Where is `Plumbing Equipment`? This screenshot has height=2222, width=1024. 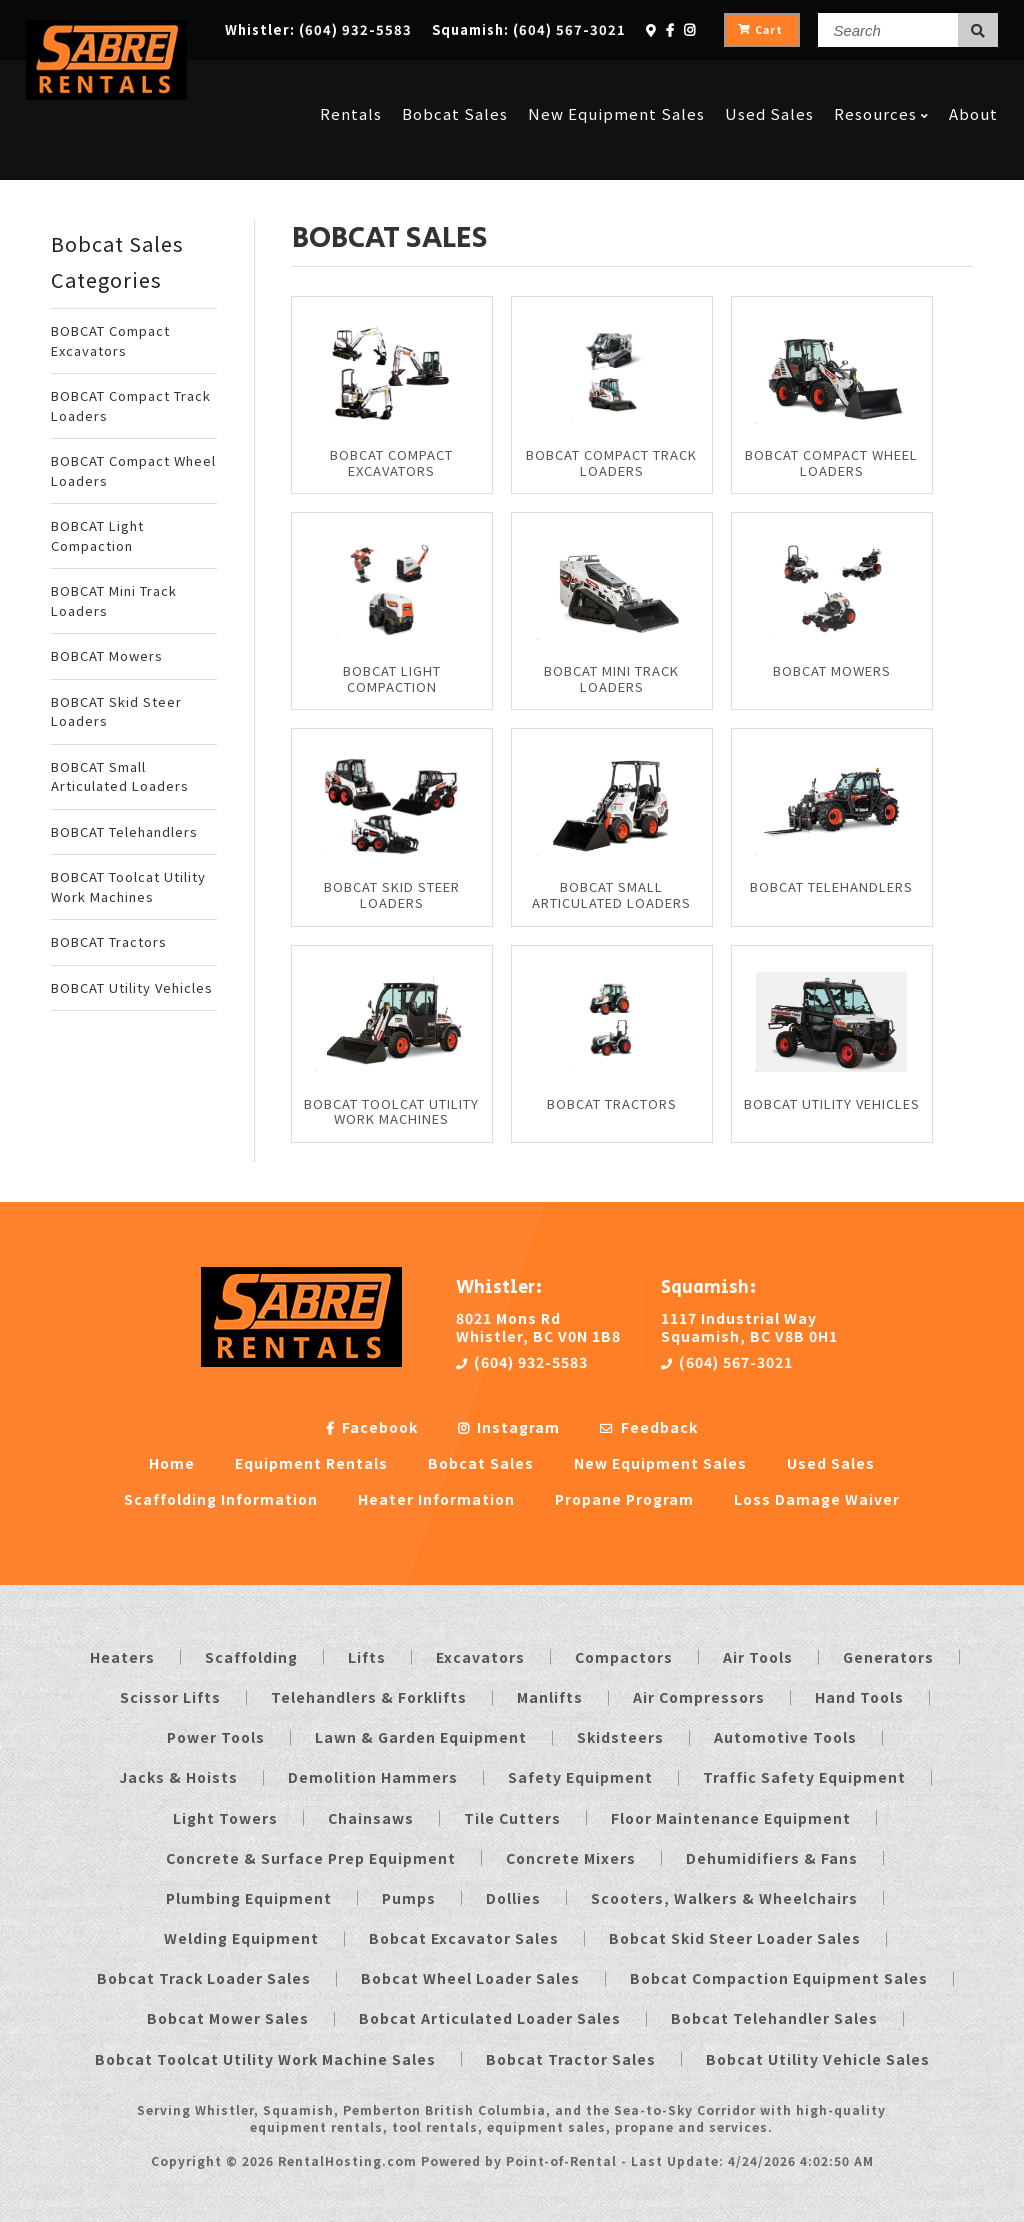 Plumbing Equipment is located at coordinates (249, 1898).